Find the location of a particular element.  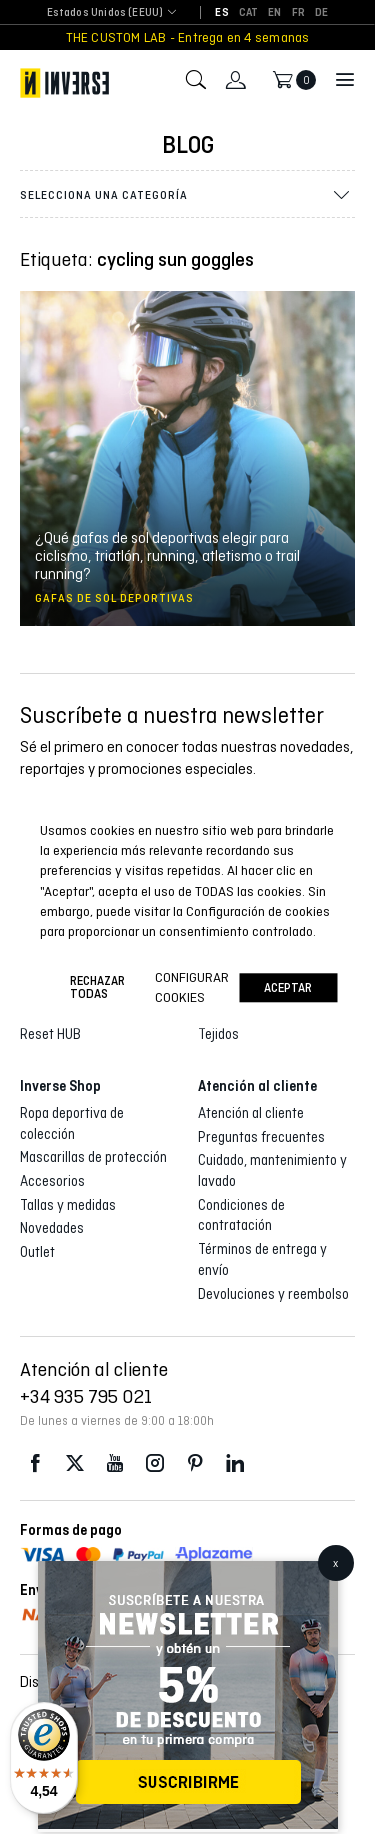

Pinterest is located at coordinates (195, 1463).